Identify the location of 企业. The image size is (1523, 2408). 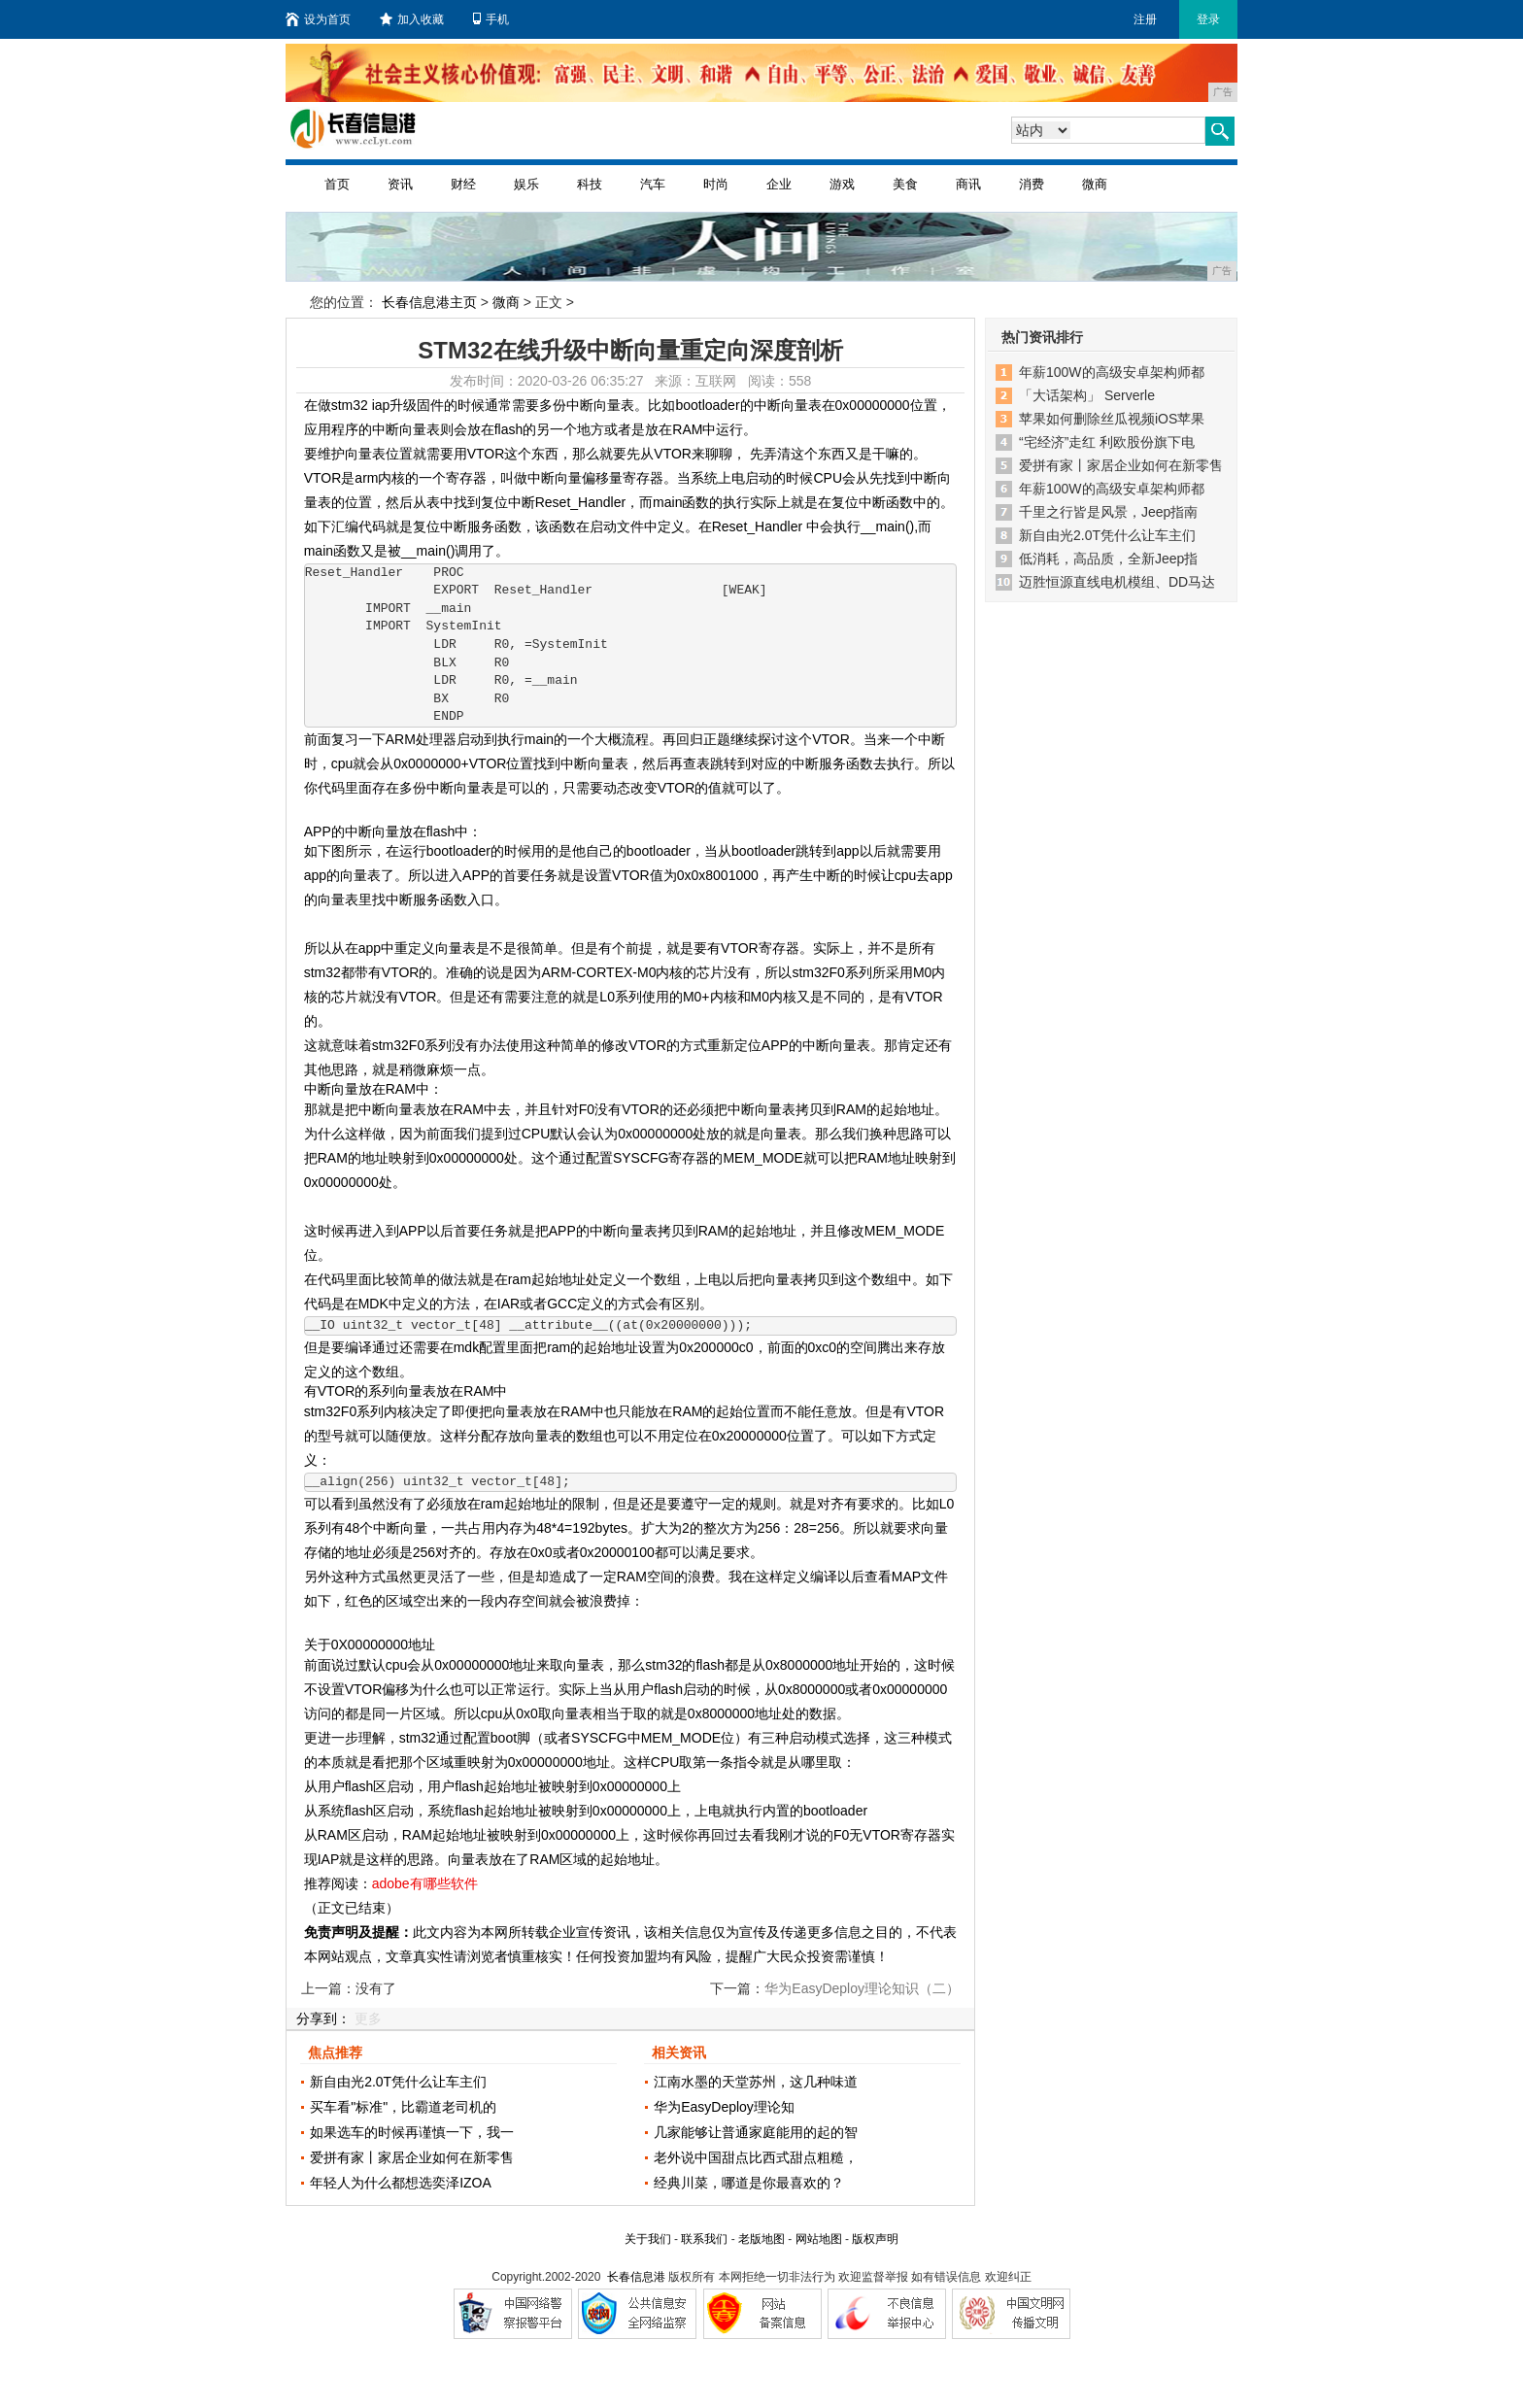
(779, 184).